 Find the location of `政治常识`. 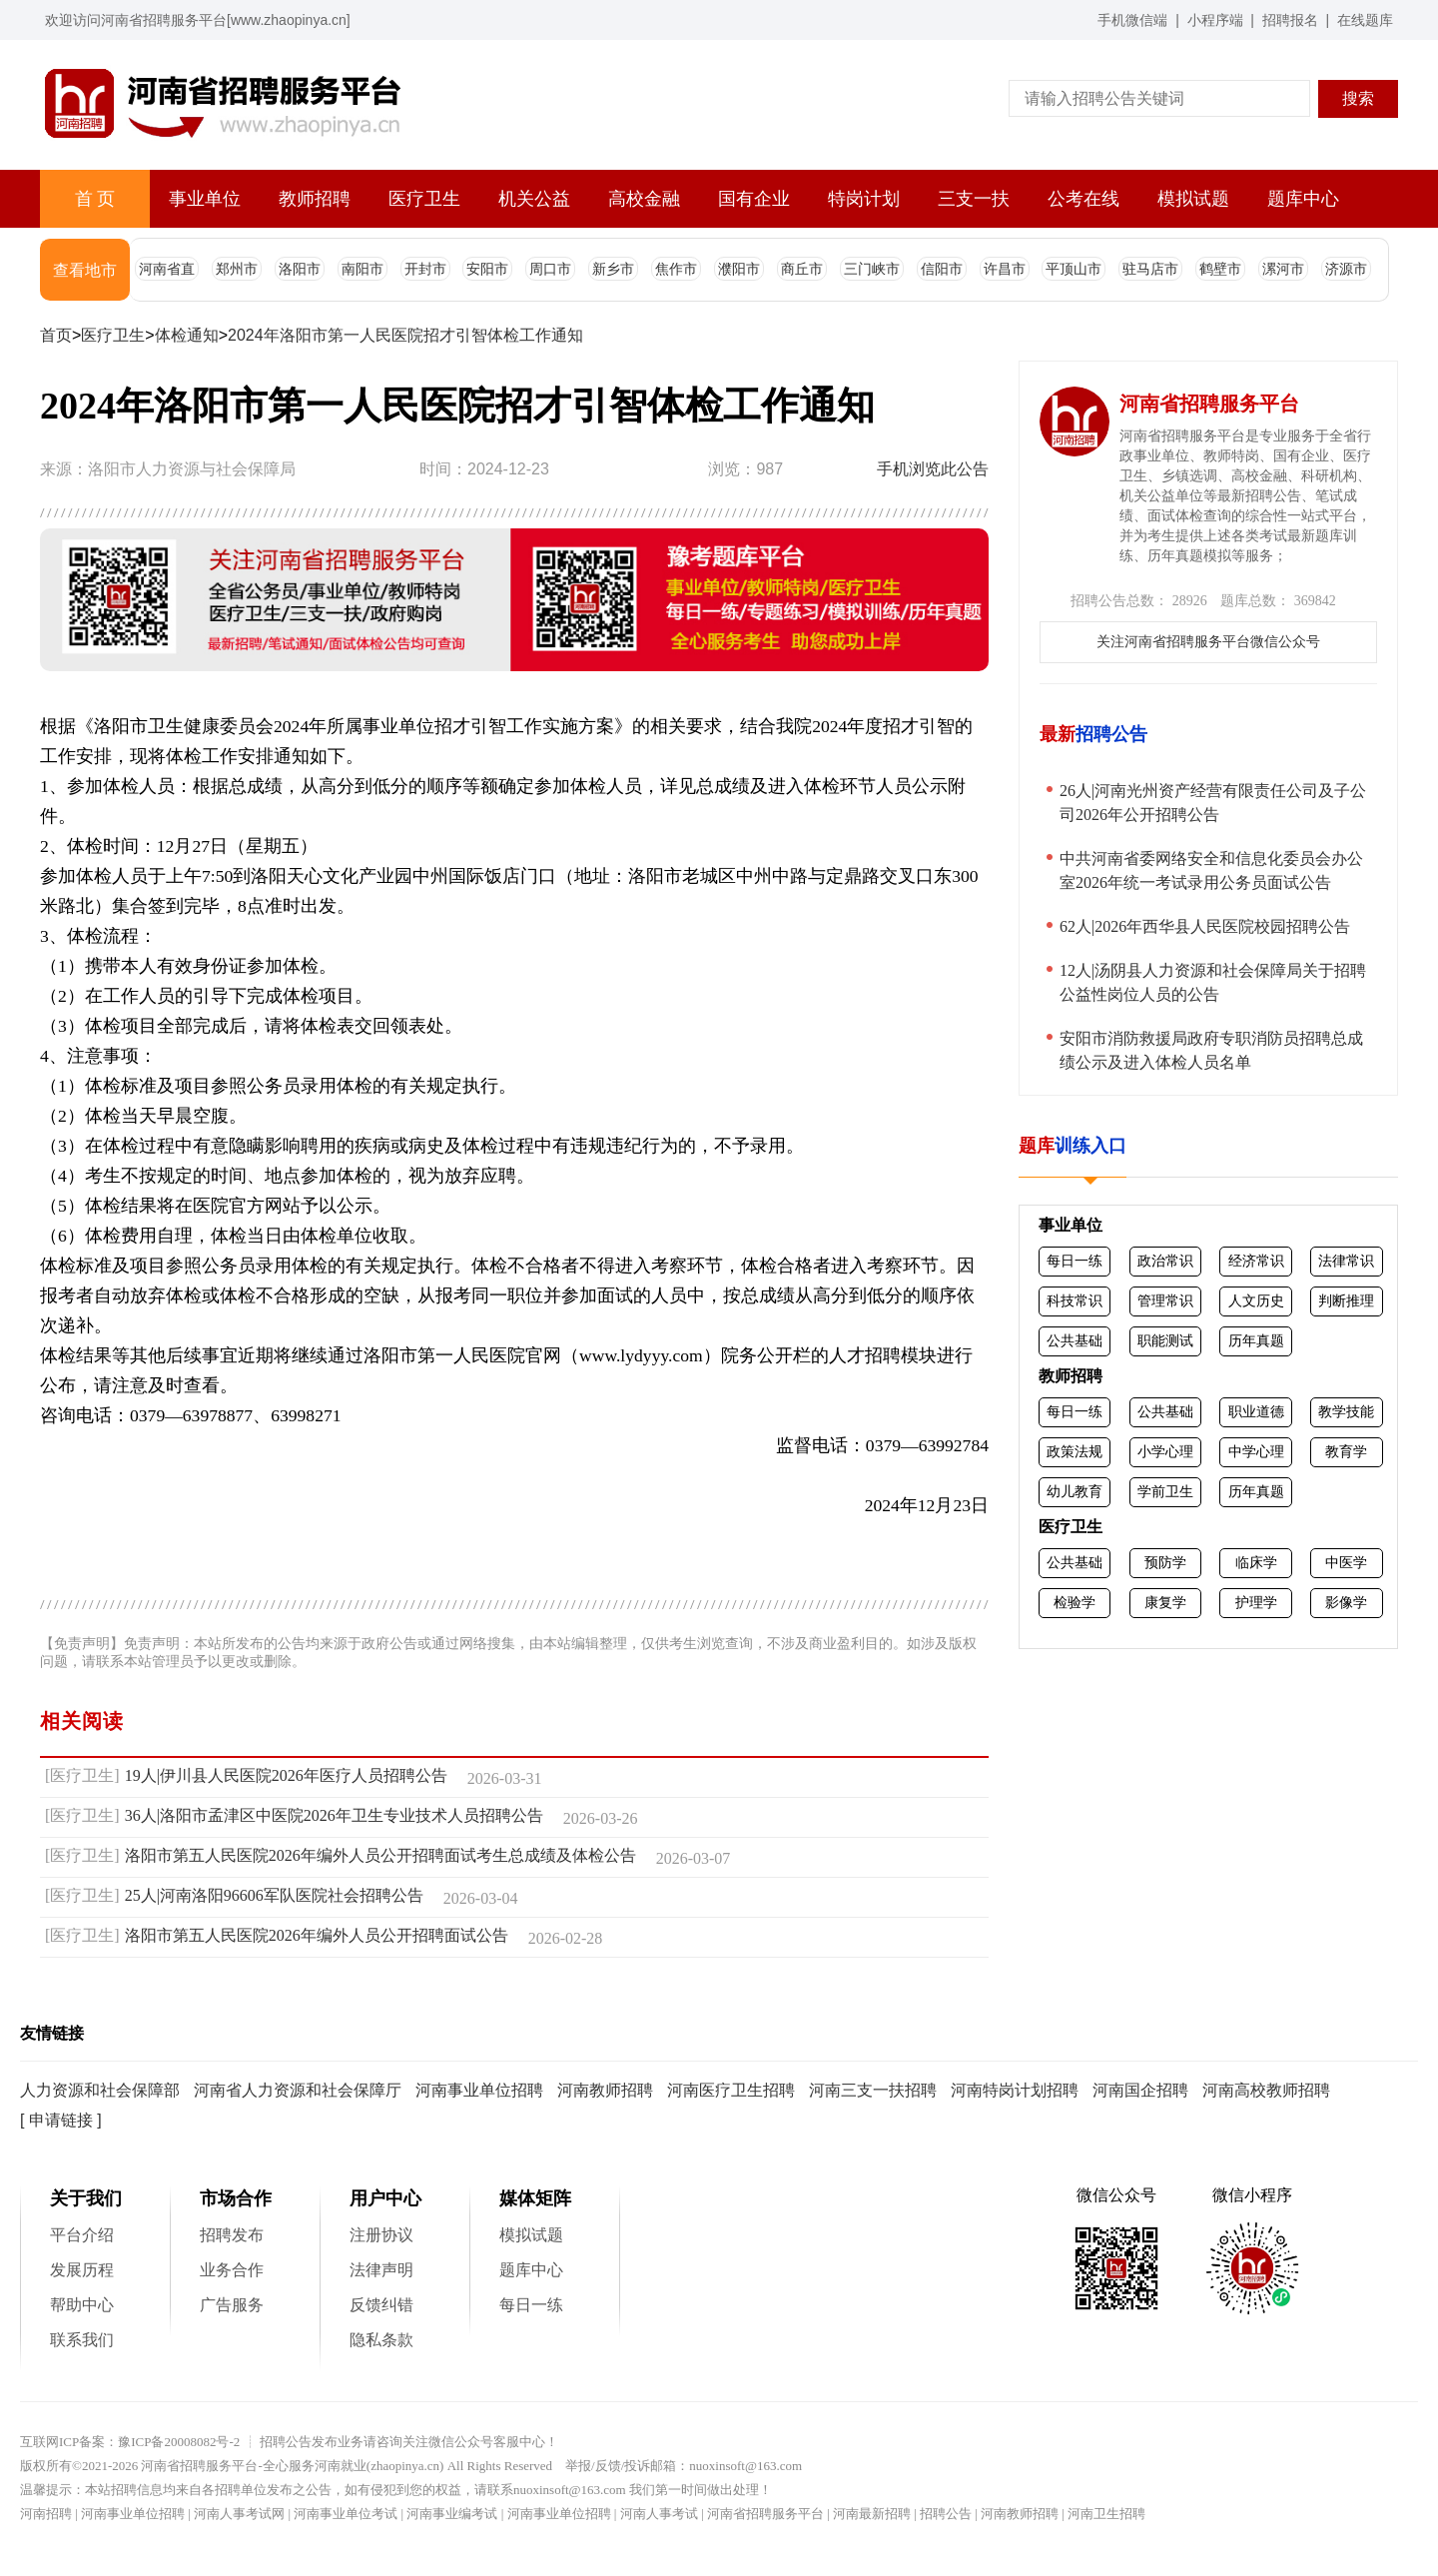

政治常识 is located at coordinates (1165, 1261).